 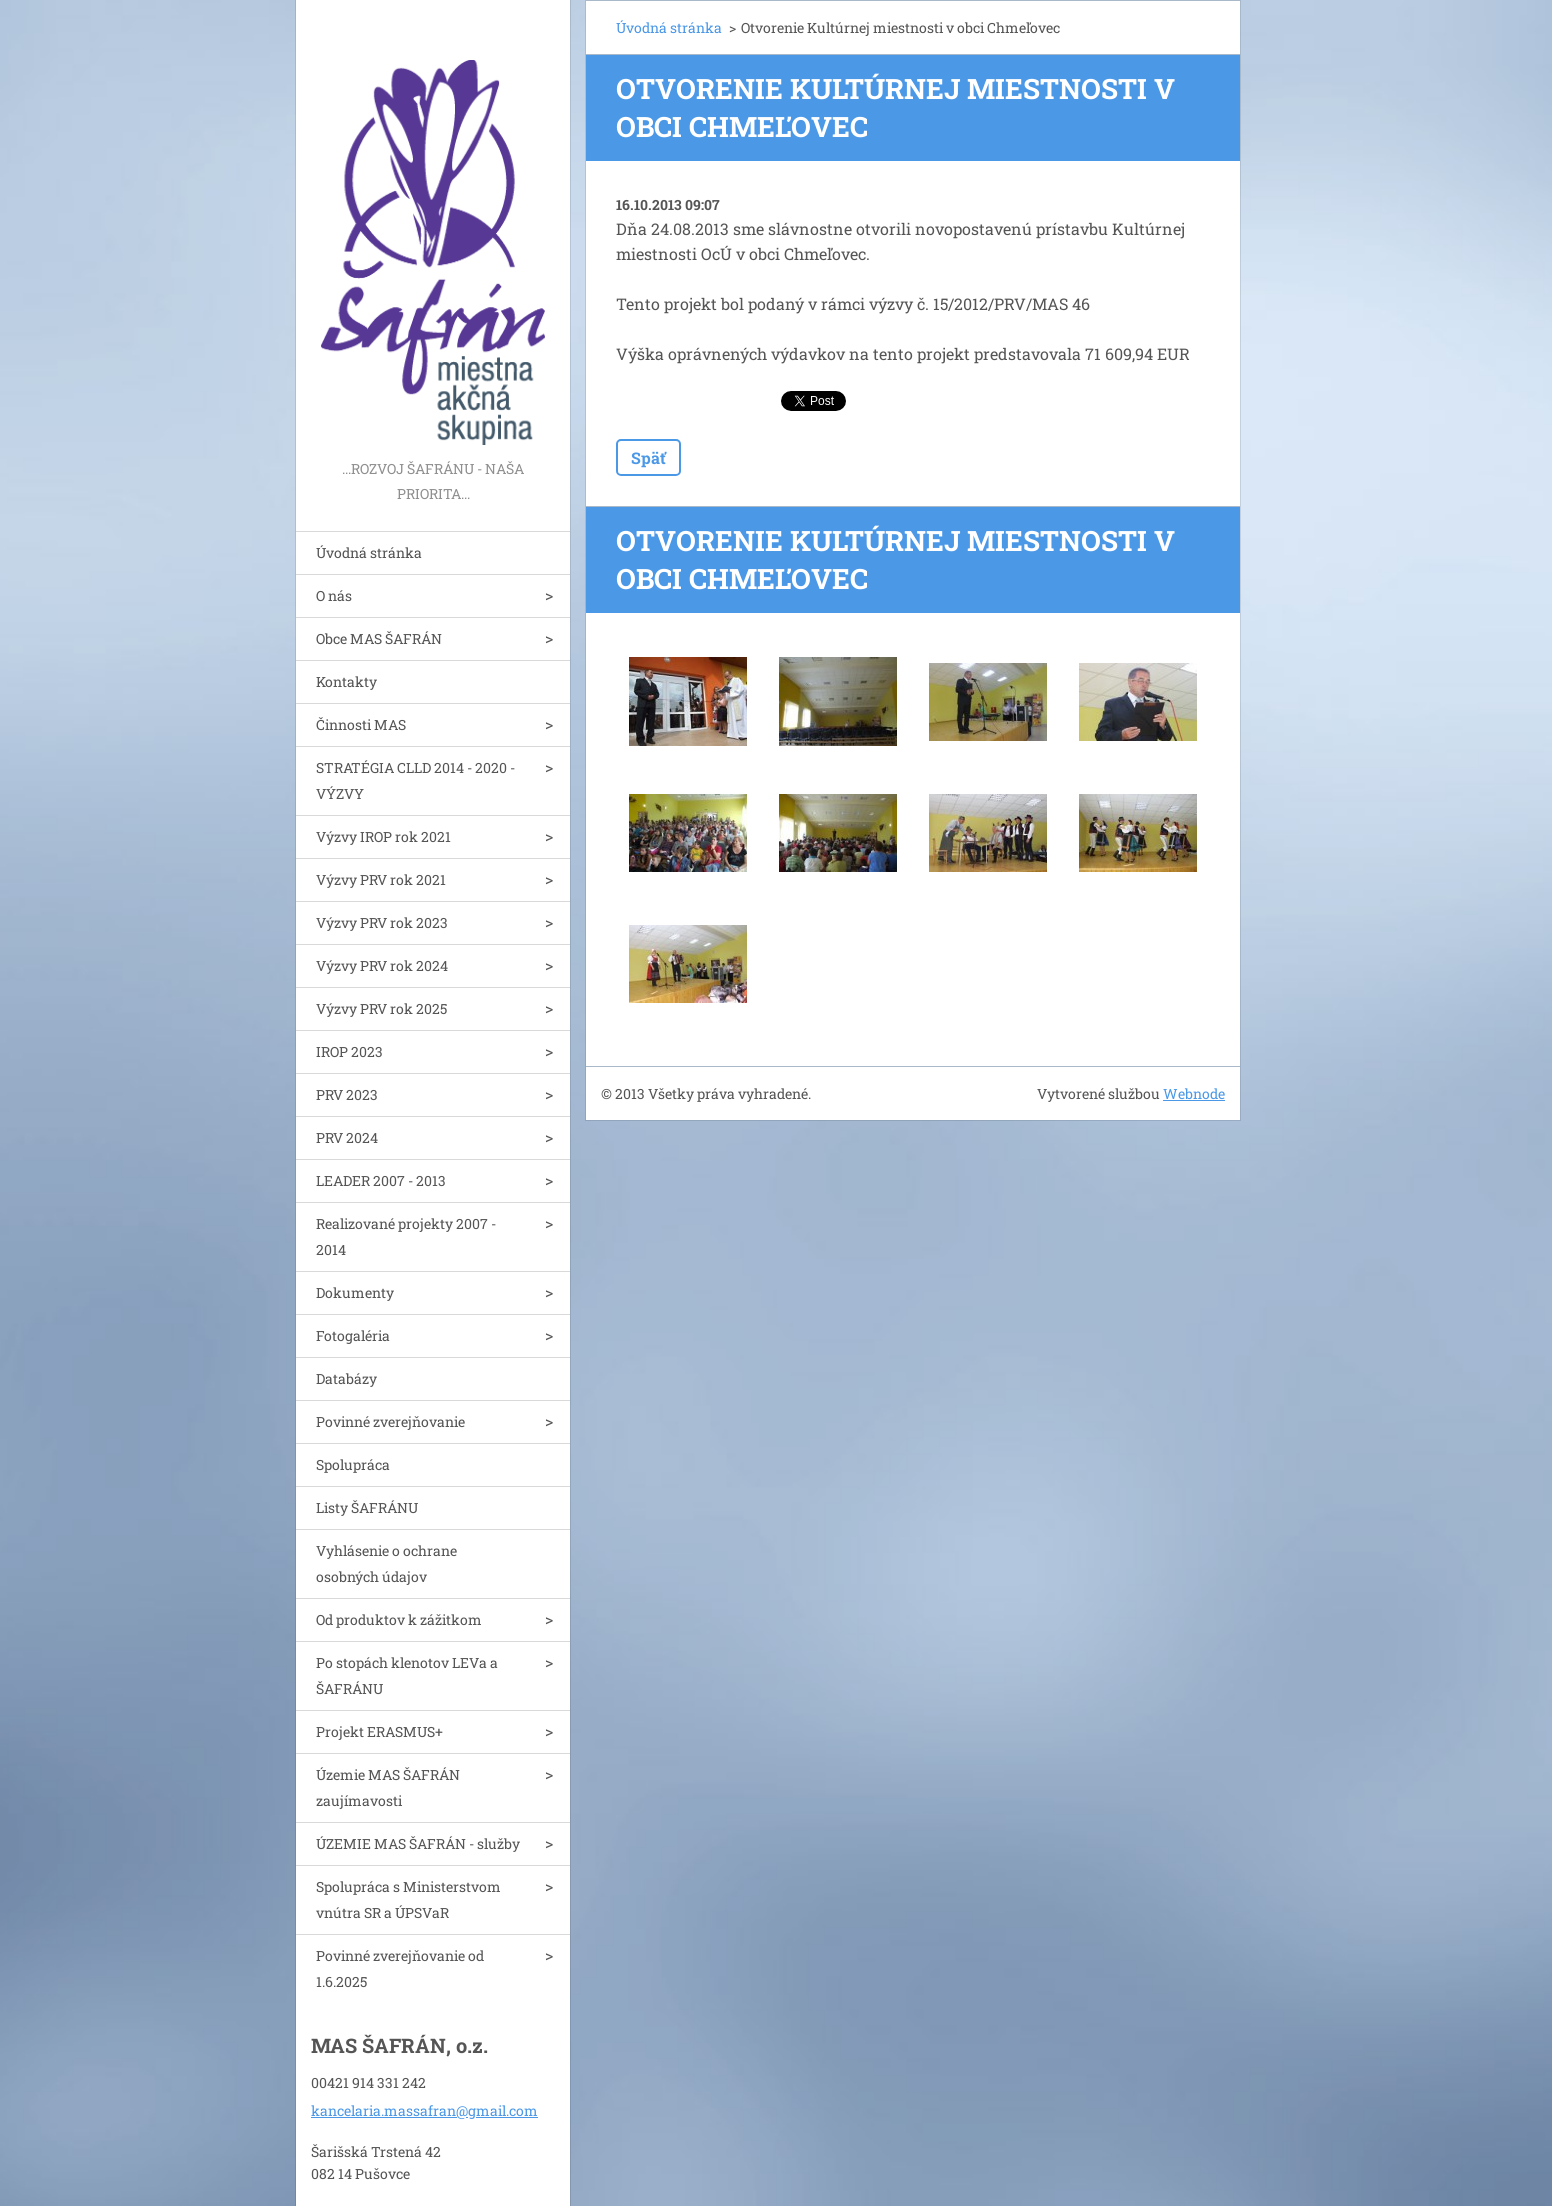 I want to click on Územie MAS ŠAFRÁN zaujímavosti, so click(x=388, y=1787).